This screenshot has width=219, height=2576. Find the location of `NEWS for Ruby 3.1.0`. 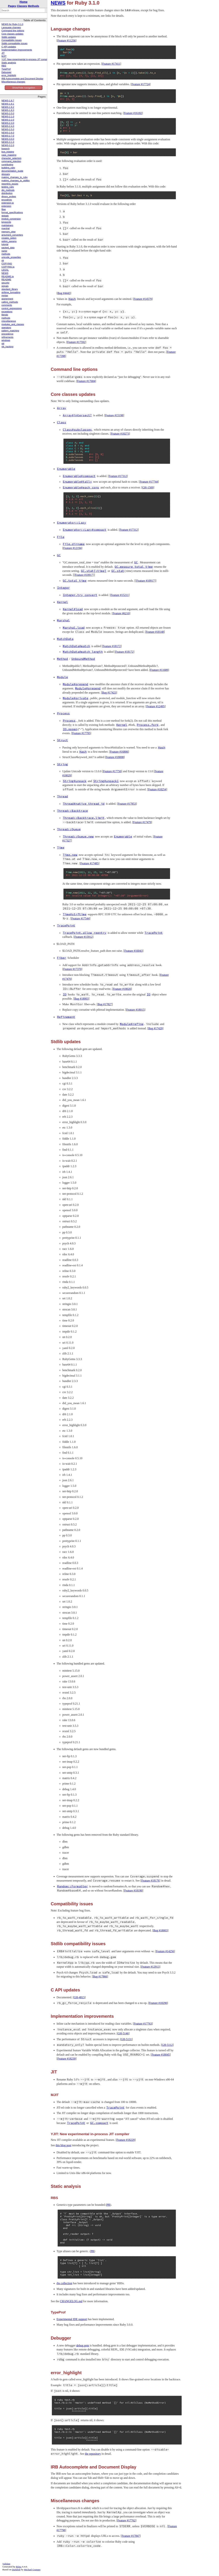

NEWS for Ruby 3.1.0 is located at coordinates (12, 24).